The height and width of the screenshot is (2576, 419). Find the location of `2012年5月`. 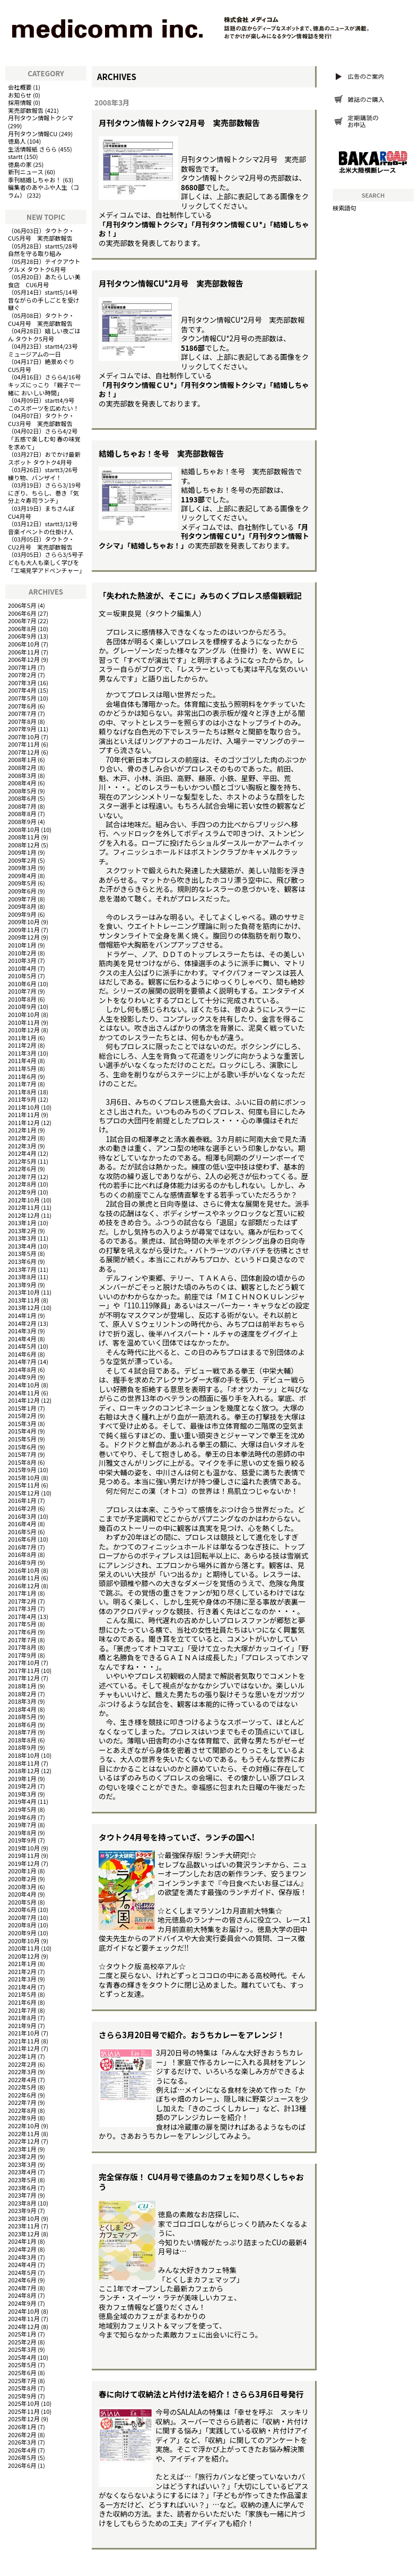

2012年5月 is located at coordinates (22, 1161).